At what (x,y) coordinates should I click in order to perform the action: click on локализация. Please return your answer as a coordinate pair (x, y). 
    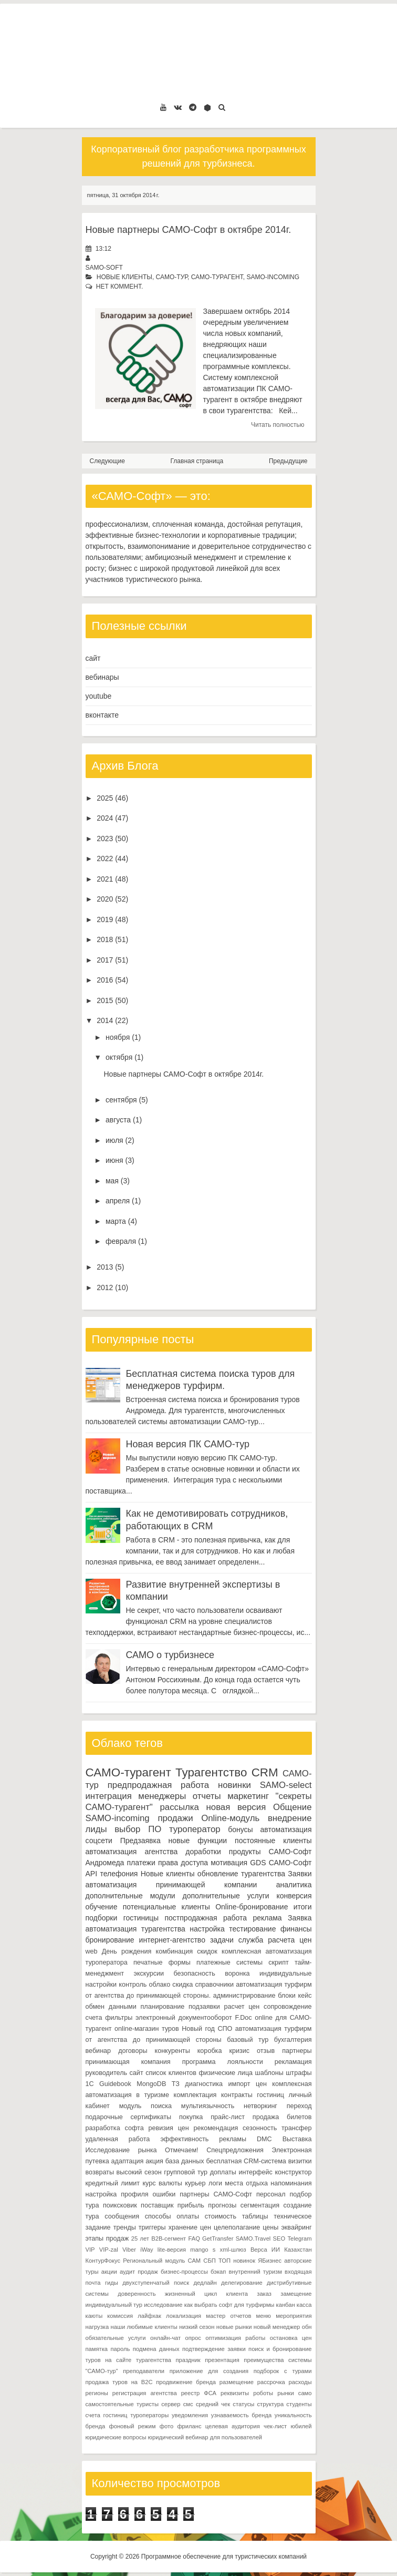
    Looking at the image, I should click on (183, 2316).